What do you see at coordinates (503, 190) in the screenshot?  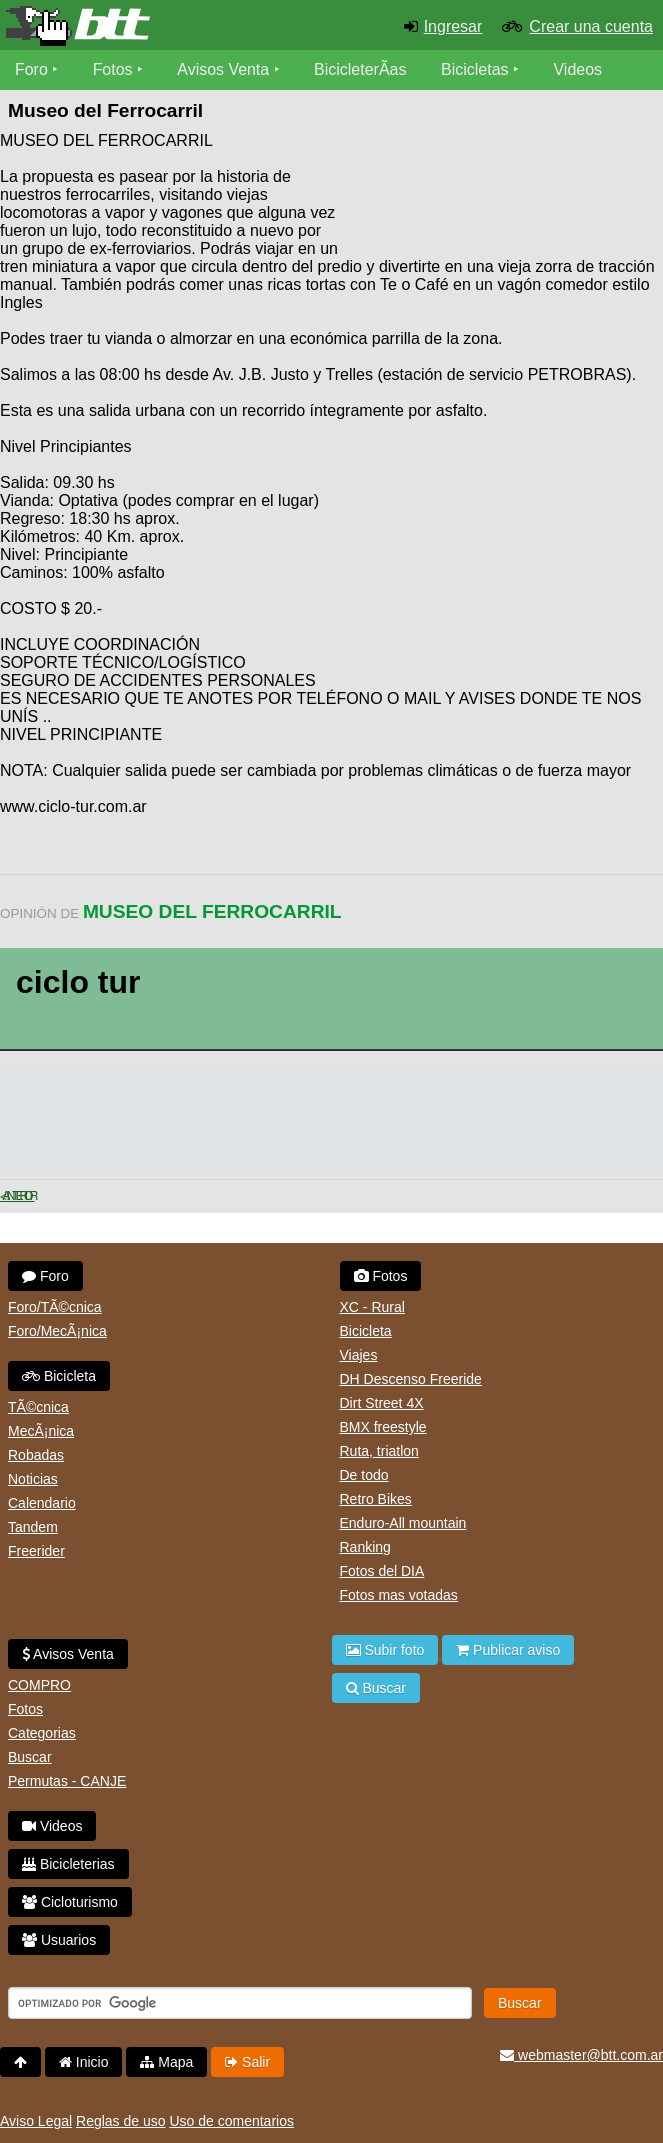 I see `[Advertisement]` at bounding box center [503, 190].